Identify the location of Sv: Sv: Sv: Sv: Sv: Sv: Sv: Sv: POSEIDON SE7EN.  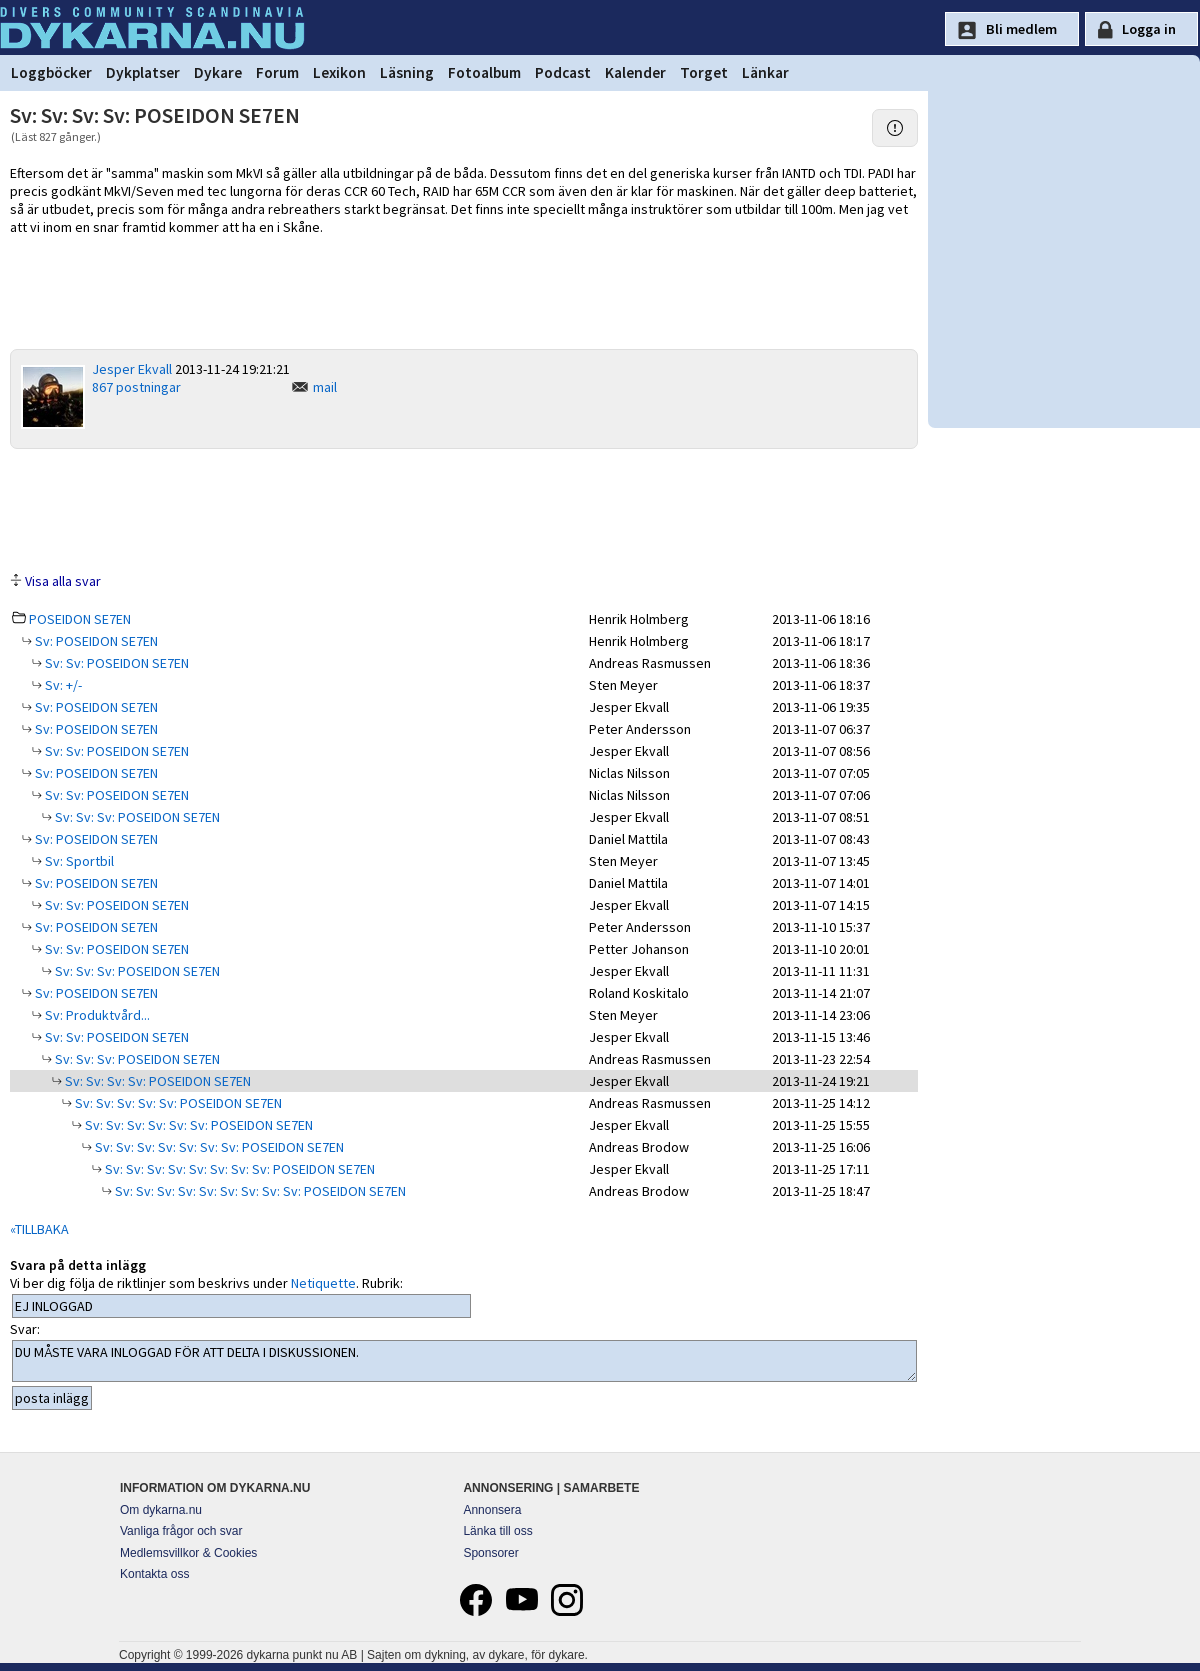
(238, 1169).